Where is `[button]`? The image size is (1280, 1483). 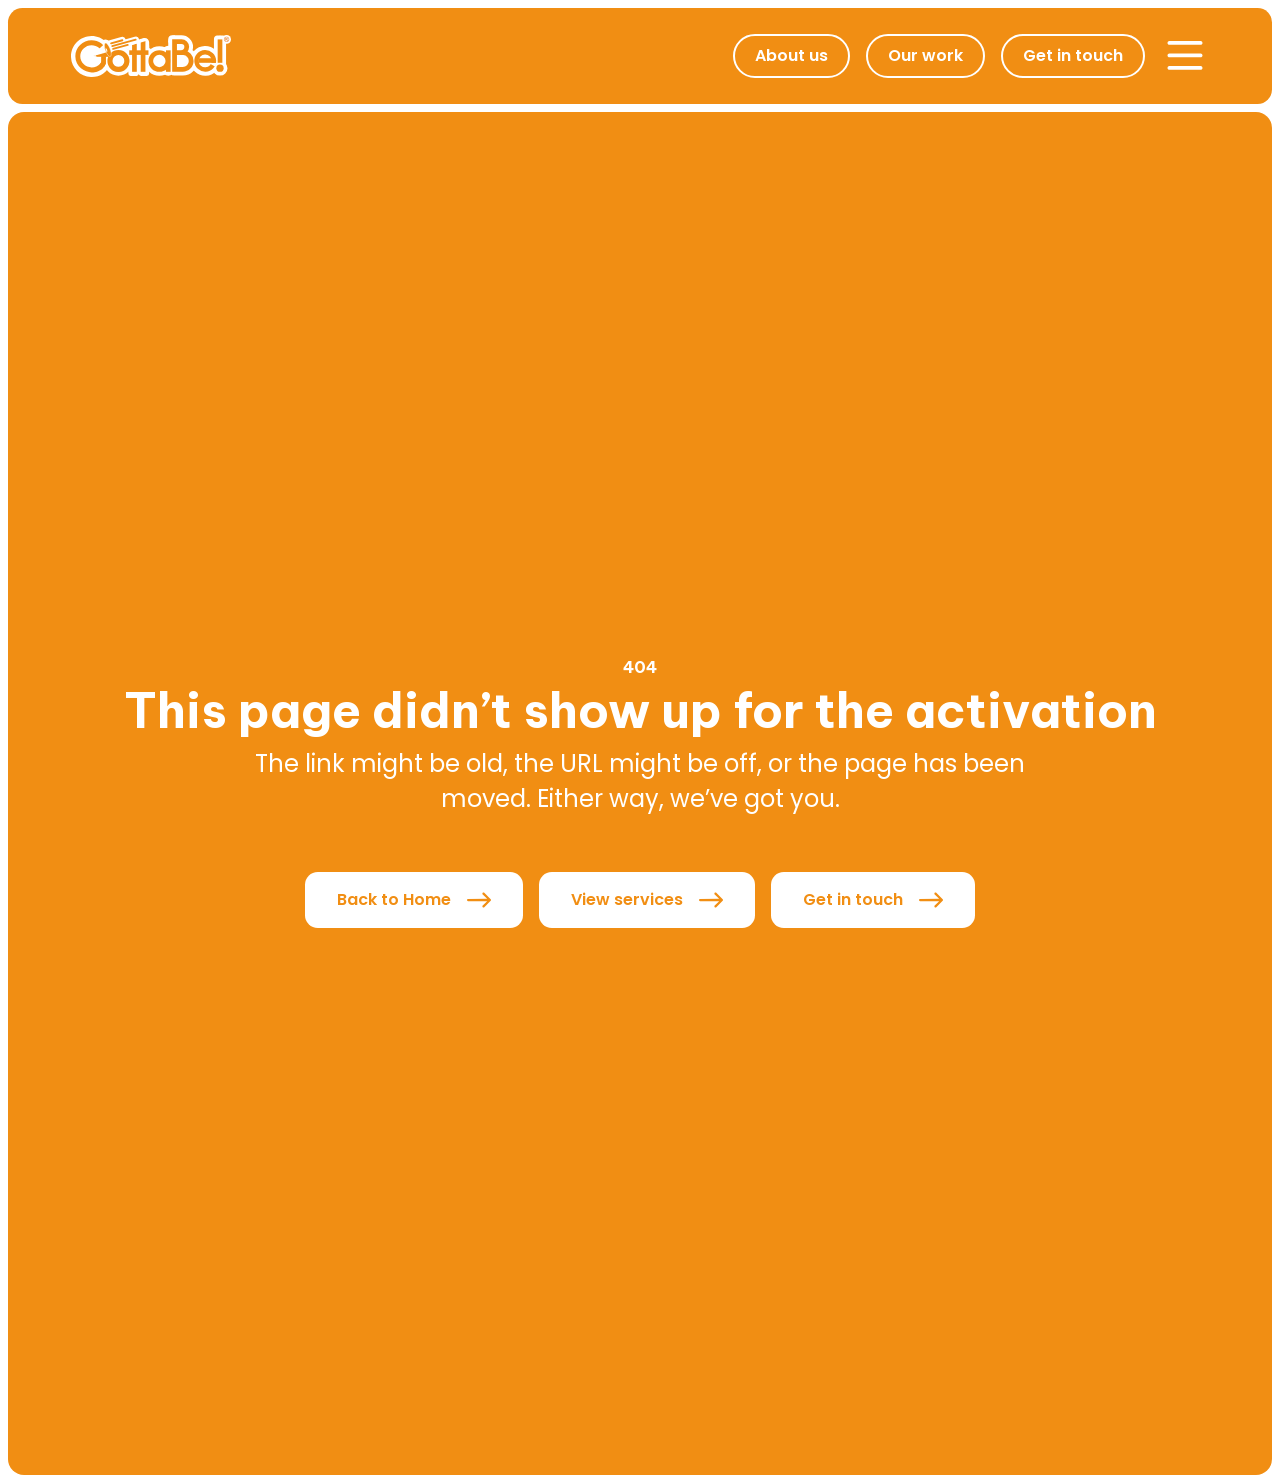
[button] is located at coordinates (1185, 56).